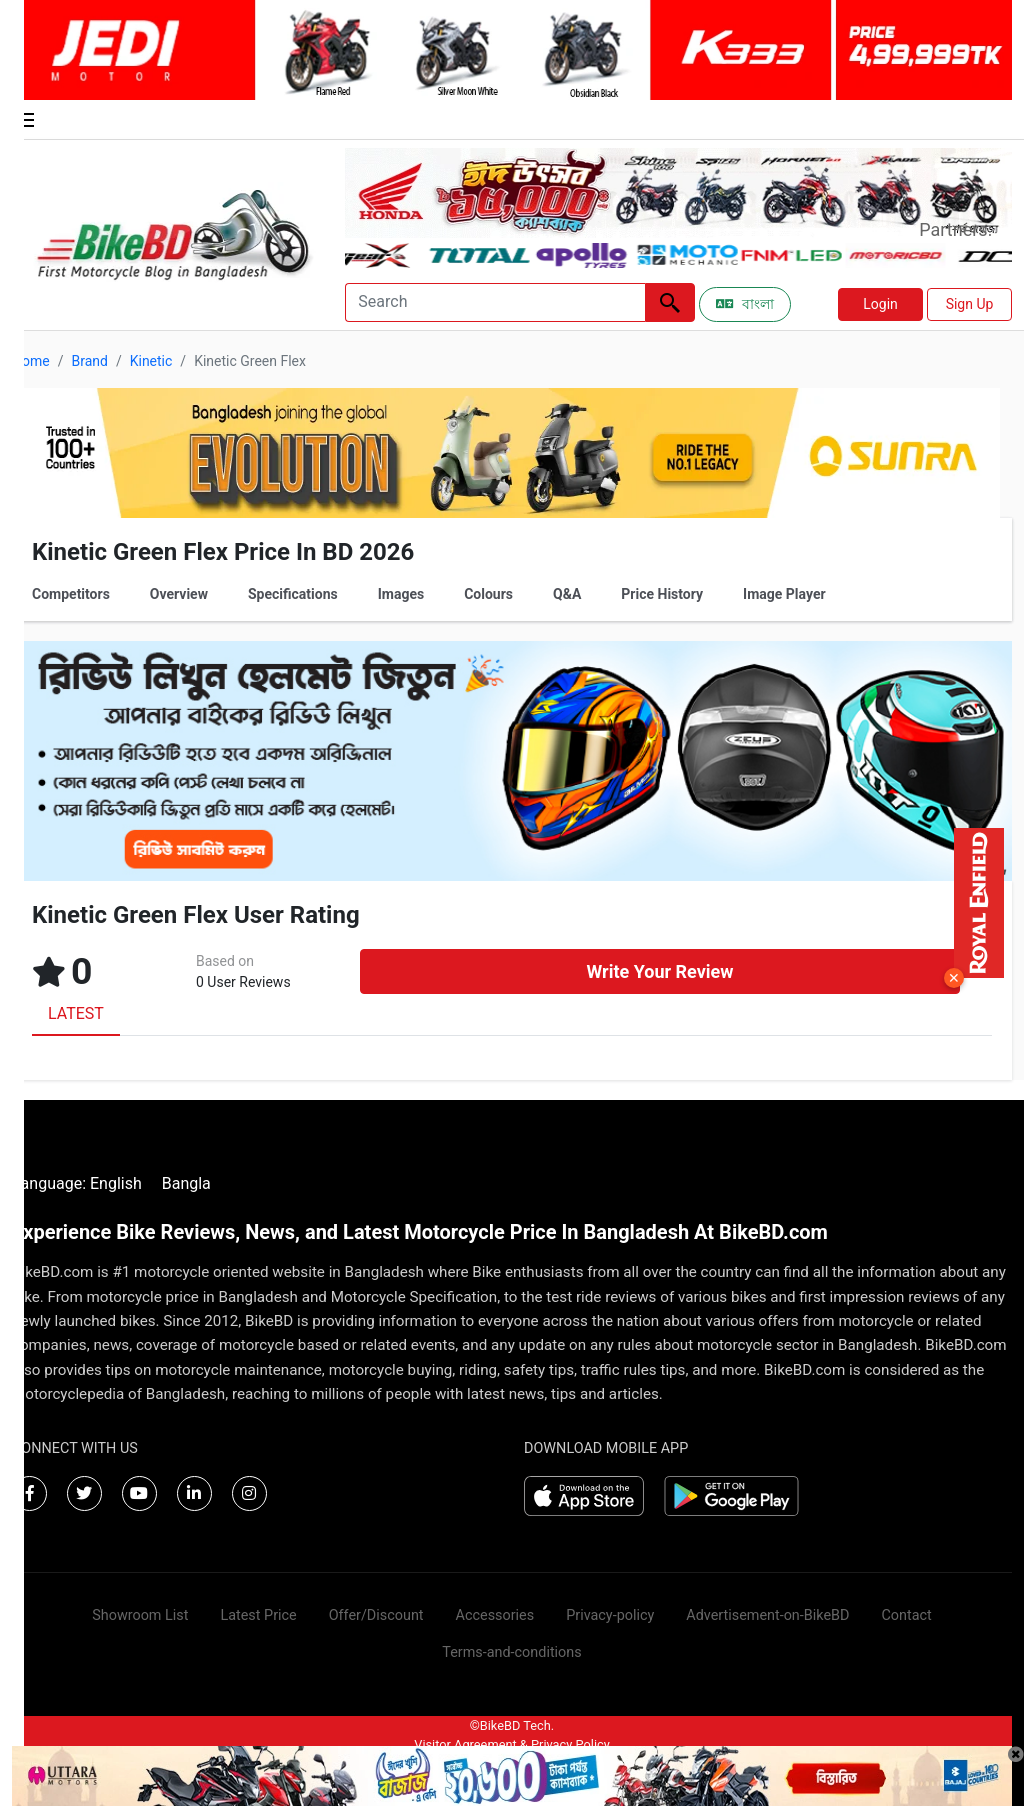 Image resolution: width=1024 pixels, height=1806 pixels. Describe the element at coordinates (784, 594) in the screenshot. I see `Image Player` at that location.